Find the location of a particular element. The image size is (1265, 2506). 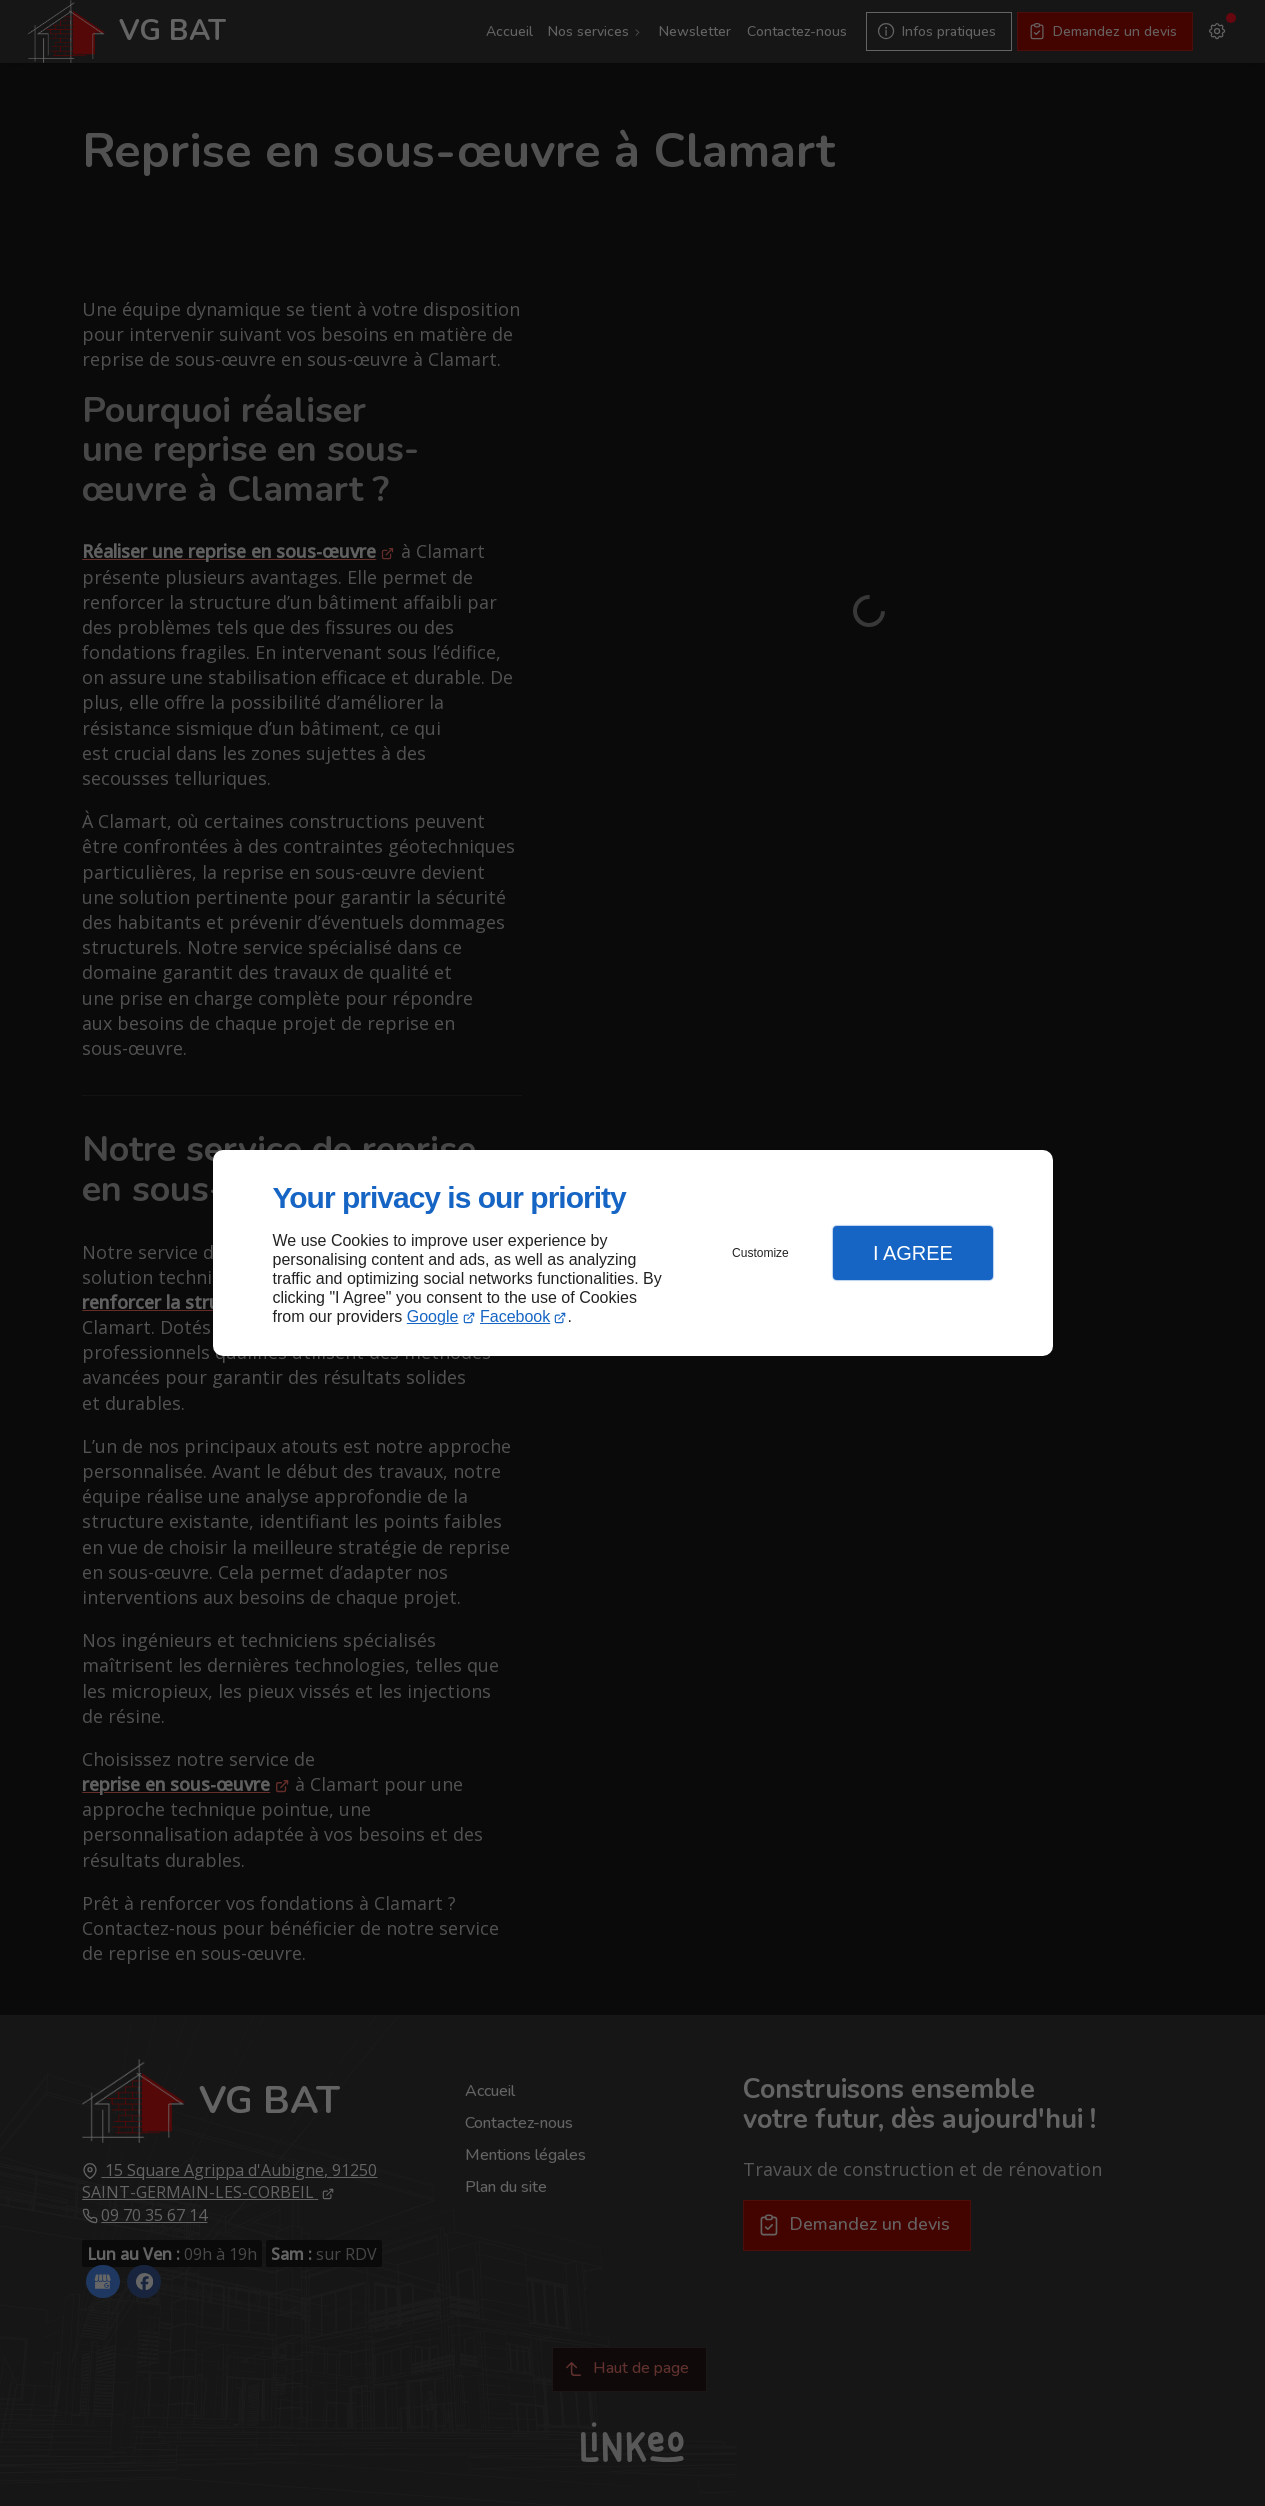

Facebook is located at coordinates (515, 1316).